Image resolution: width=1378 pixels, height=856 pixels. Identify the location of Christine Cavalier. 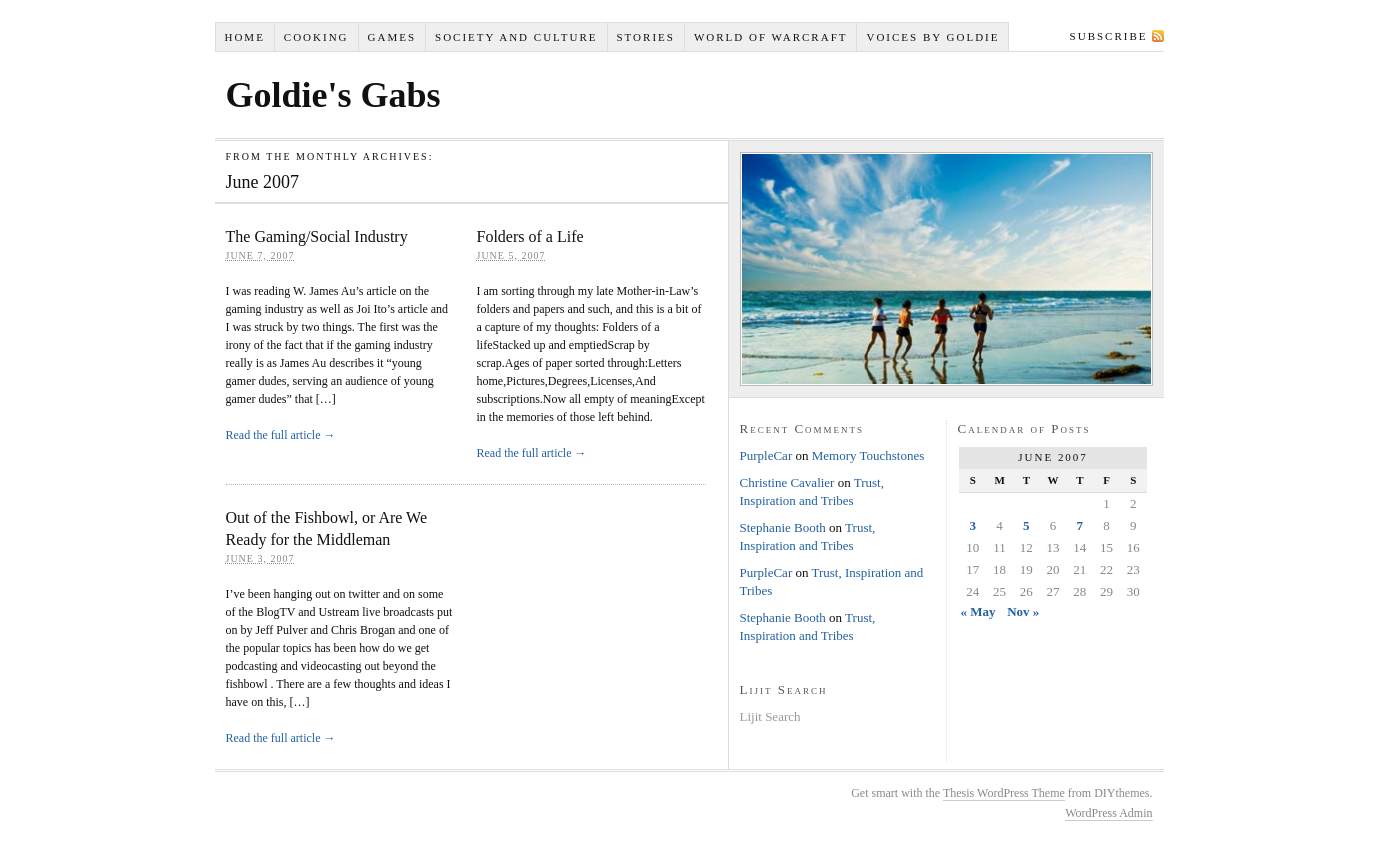
(787, 482).